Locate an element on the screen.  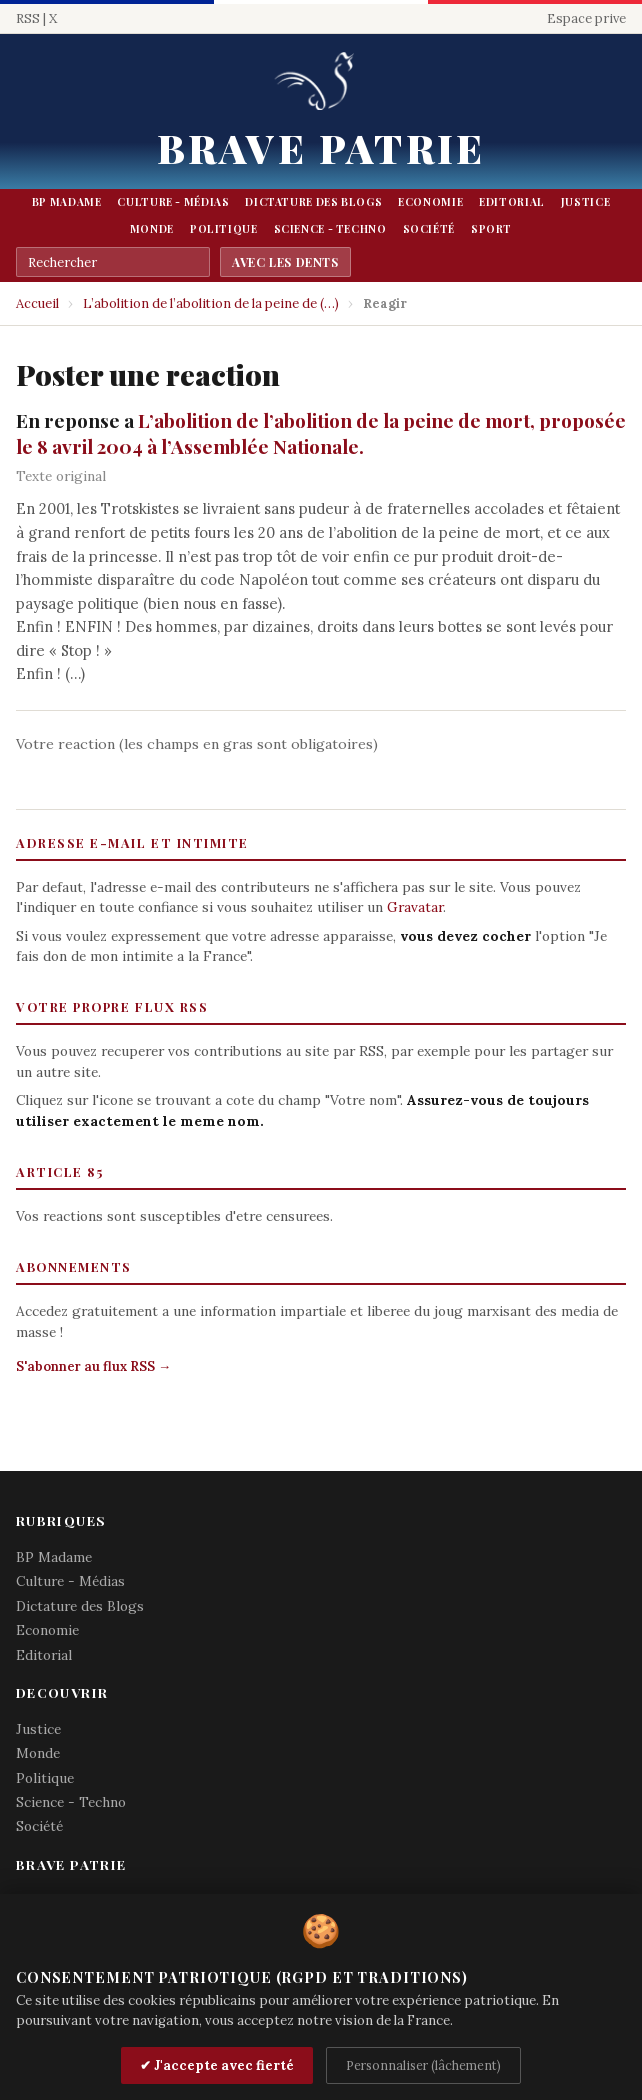
BP Madame is located at coordinates (67, 202).